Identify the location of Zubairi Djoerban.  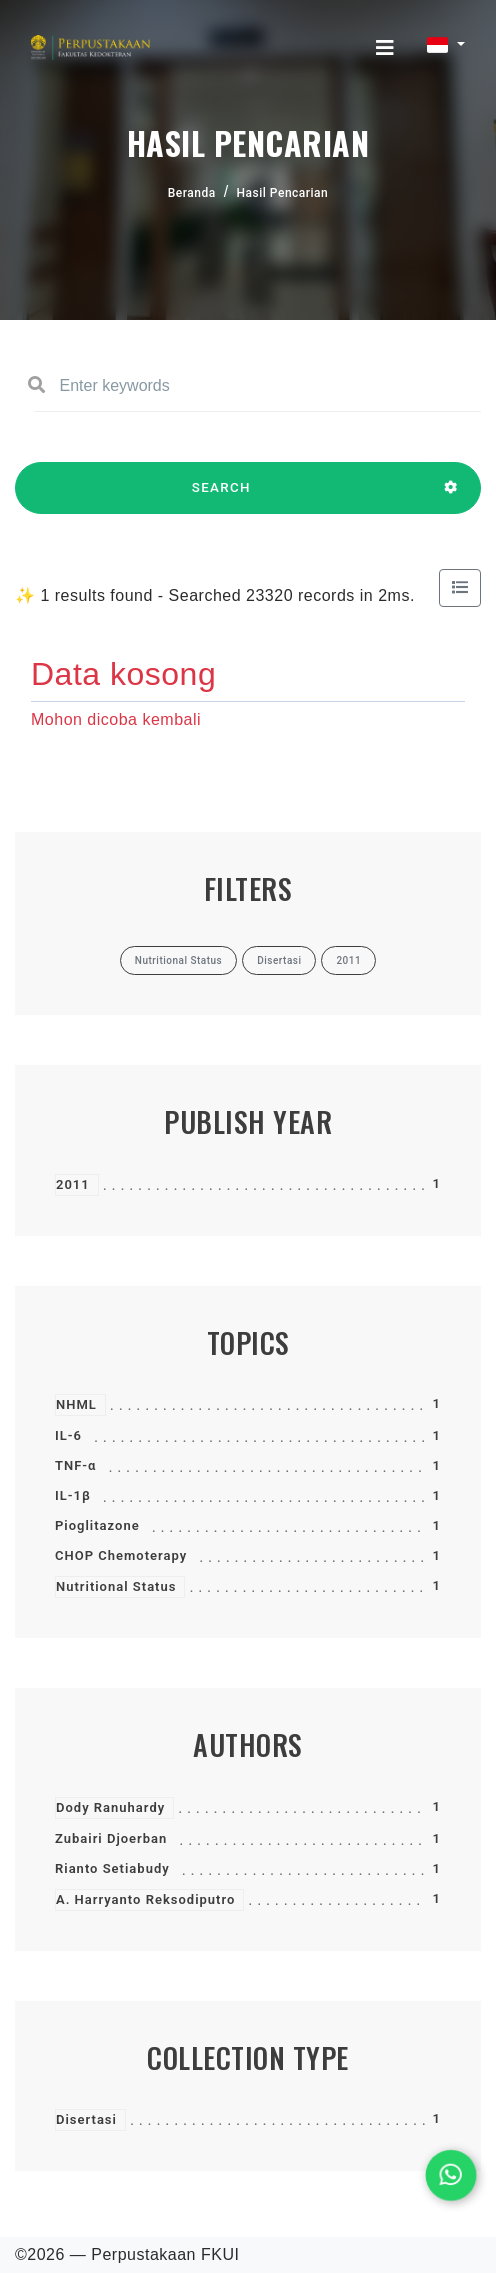
(111, 1838).